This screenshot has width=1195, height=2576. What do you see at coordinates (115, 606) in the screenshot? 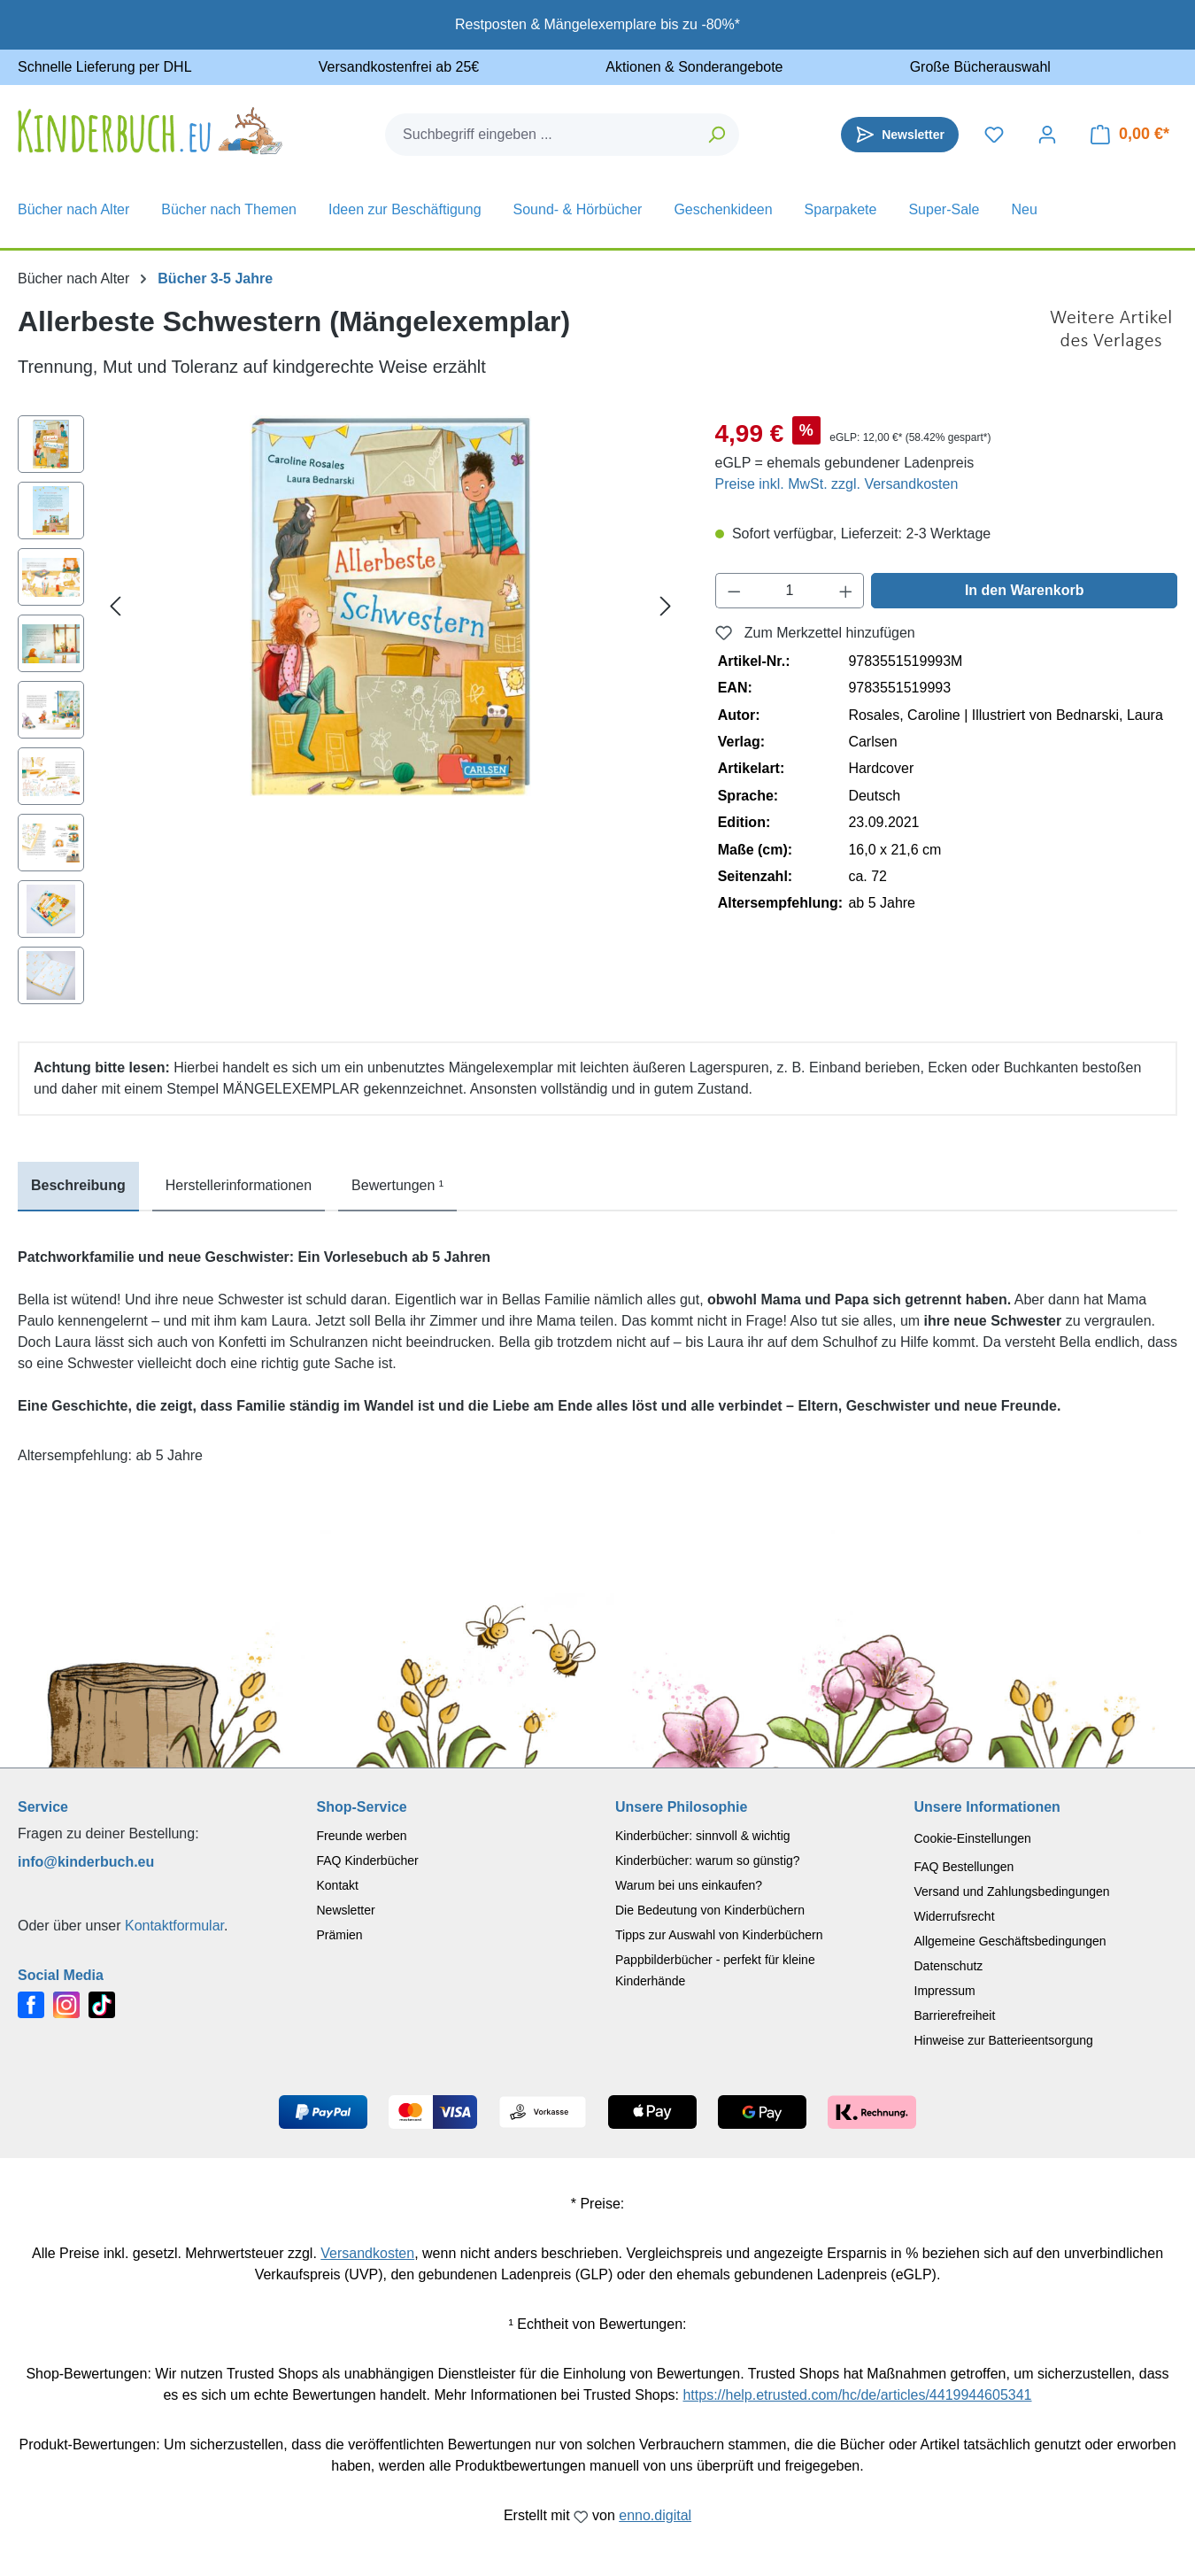
I see `[Vorheriges]` at bounding box center [115, 606].